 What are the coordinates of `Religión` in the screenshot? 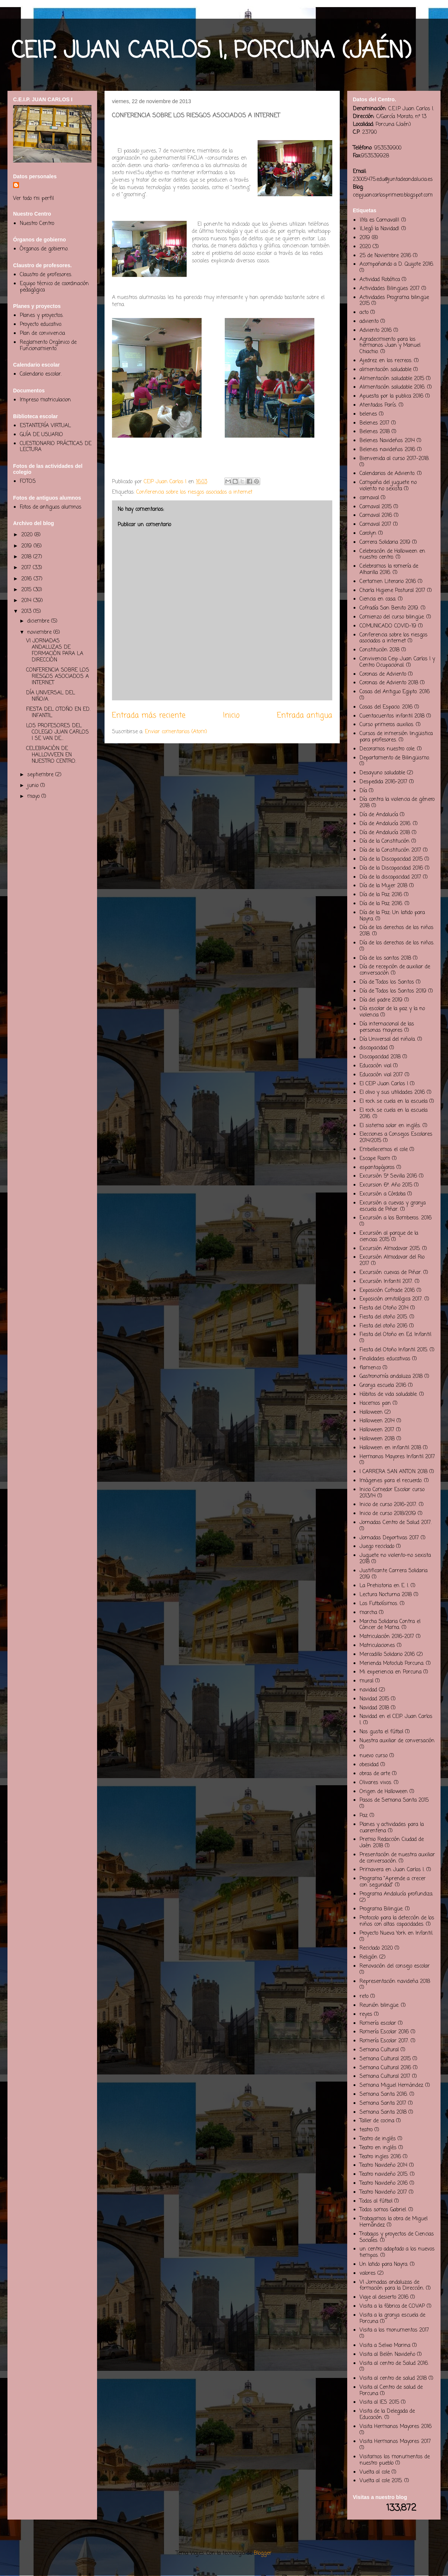 It's located at (368, 1957).